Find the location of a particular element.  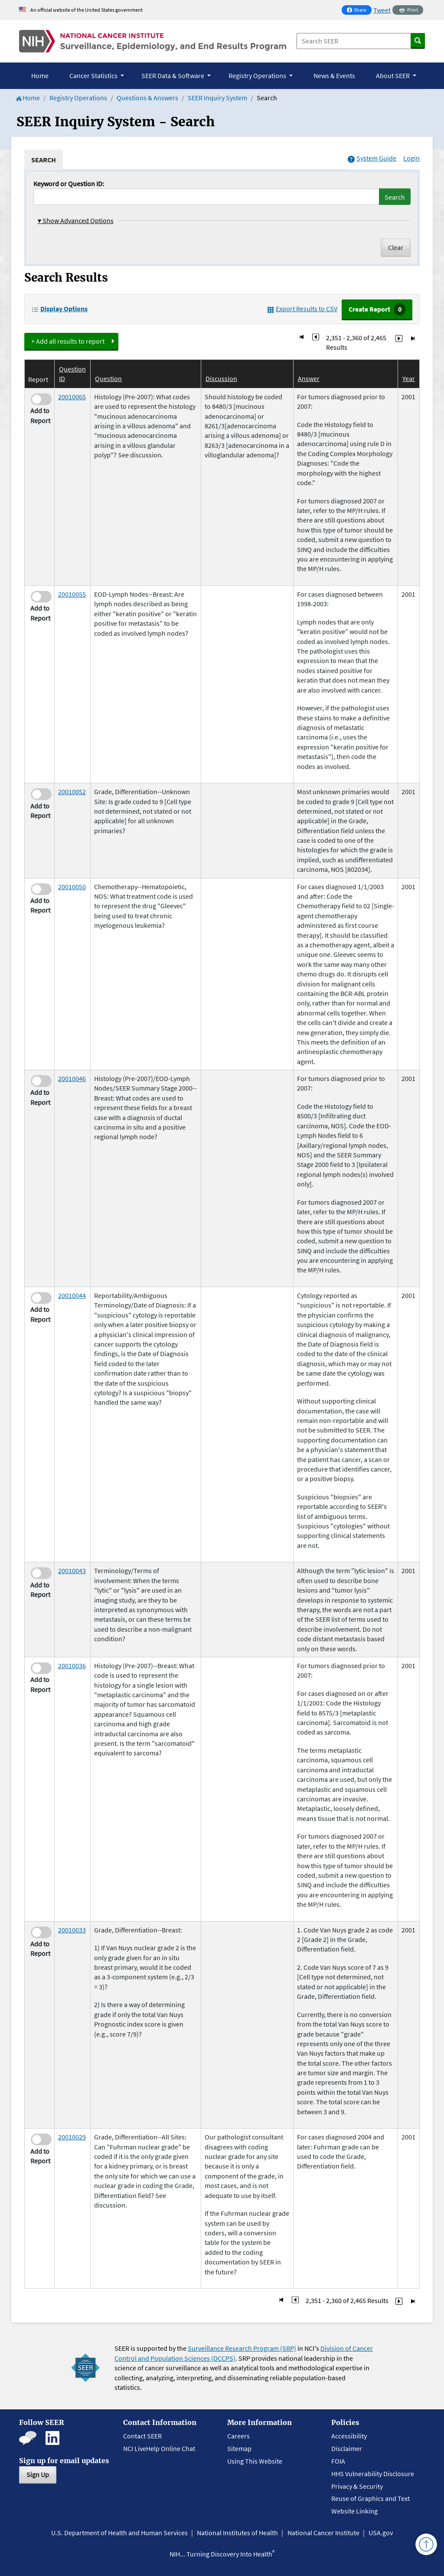

Year is located at coordinates (408, 378).